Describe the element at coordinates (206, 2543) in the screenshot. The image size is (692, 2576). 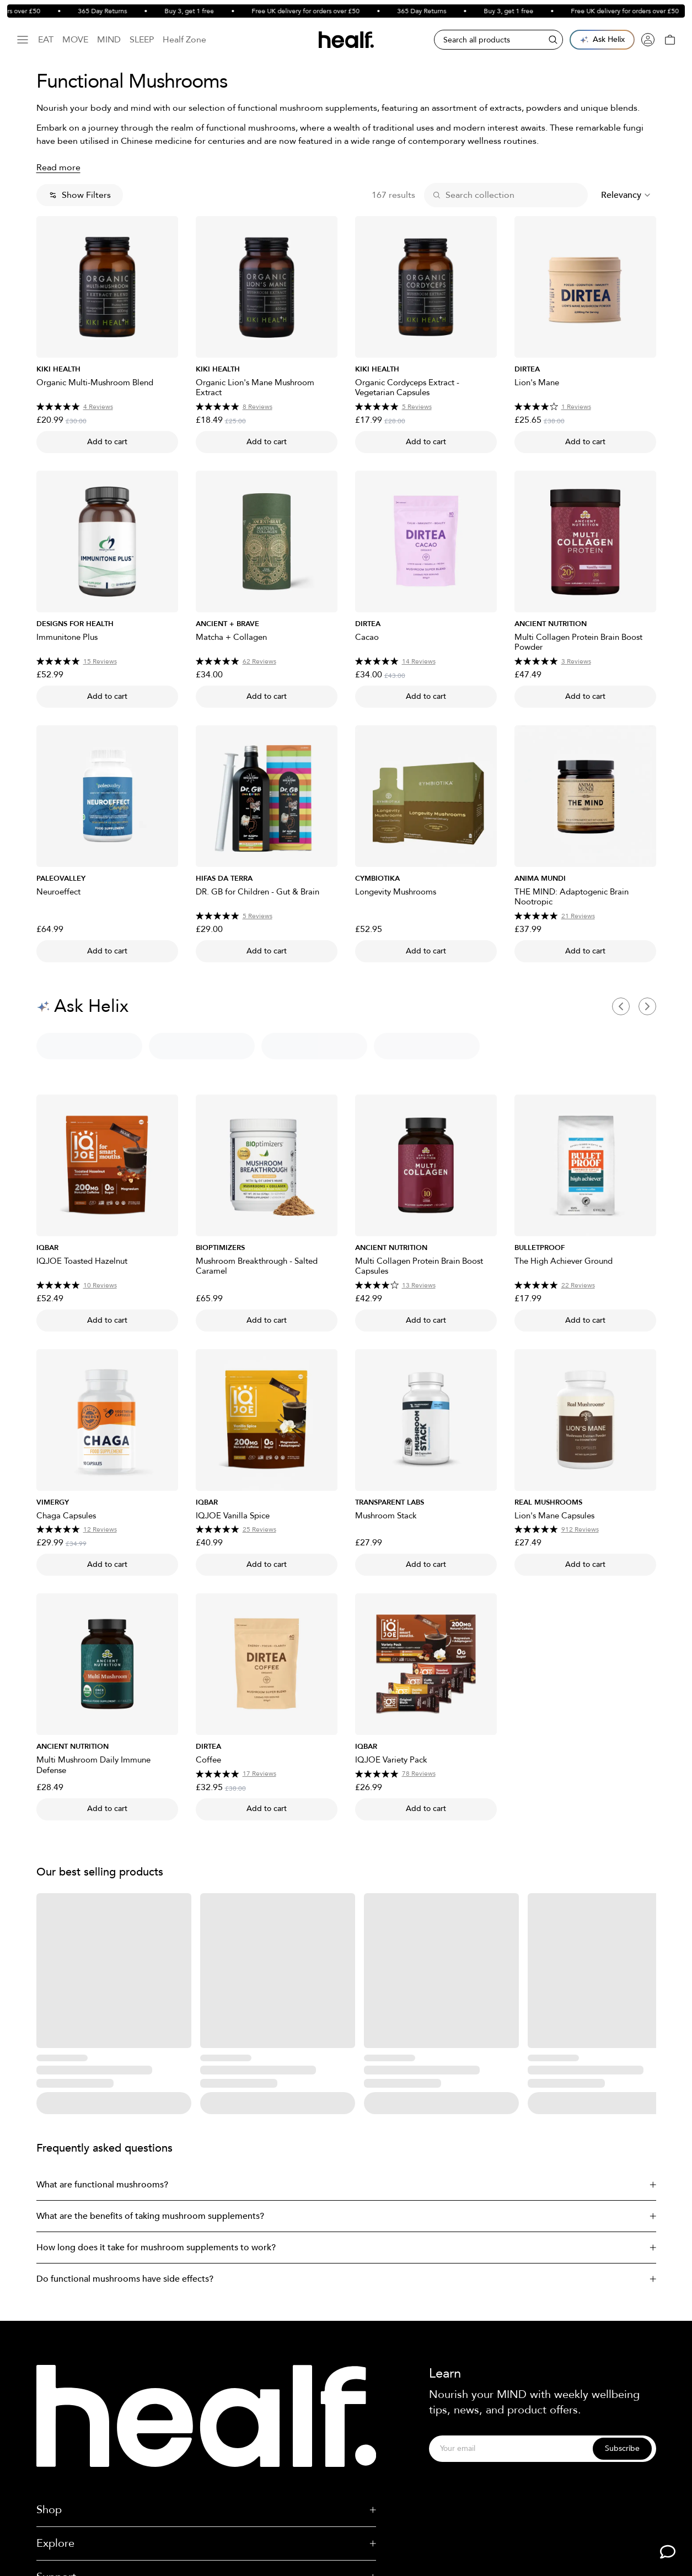
I see `Explore` at that location.